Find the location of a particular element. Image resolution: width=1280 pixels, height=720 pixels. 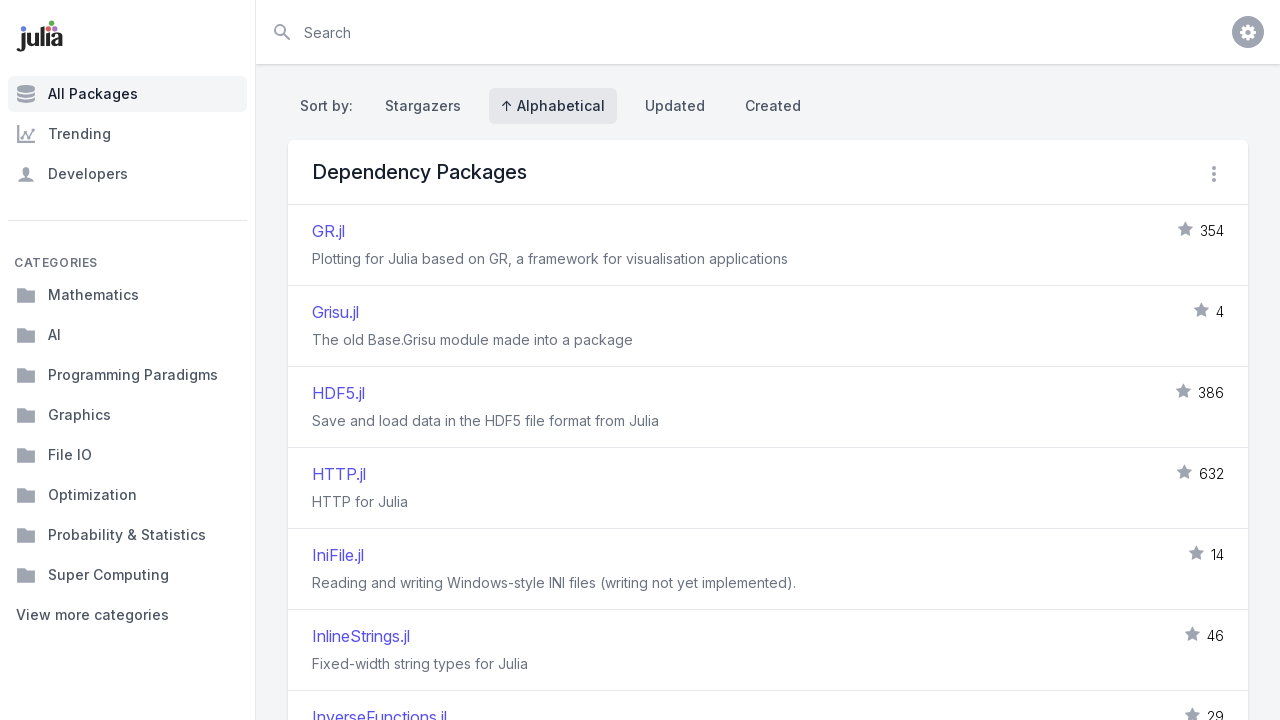

Updated is located at coordinates (675, 105).